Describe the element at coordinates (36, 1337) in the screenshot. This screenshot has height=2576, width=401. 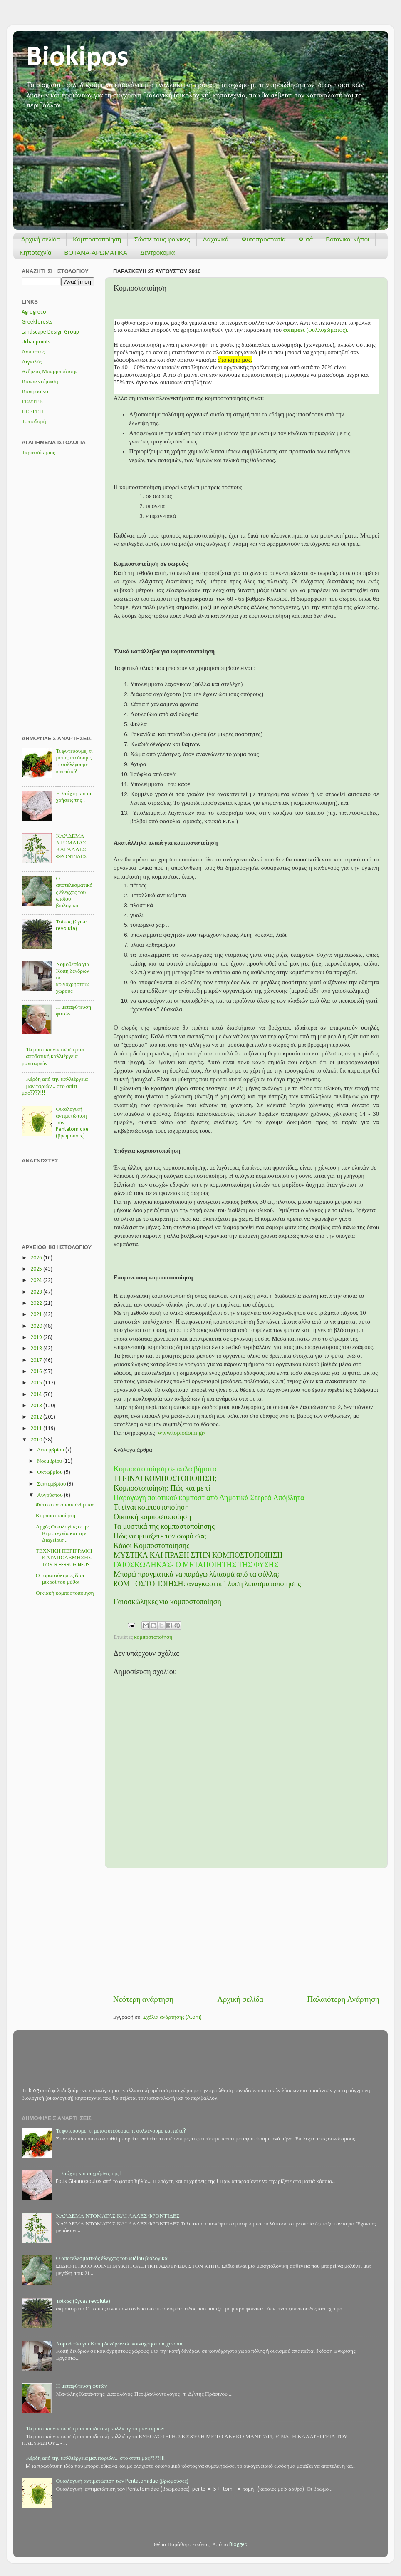
I see `2019` at that location.